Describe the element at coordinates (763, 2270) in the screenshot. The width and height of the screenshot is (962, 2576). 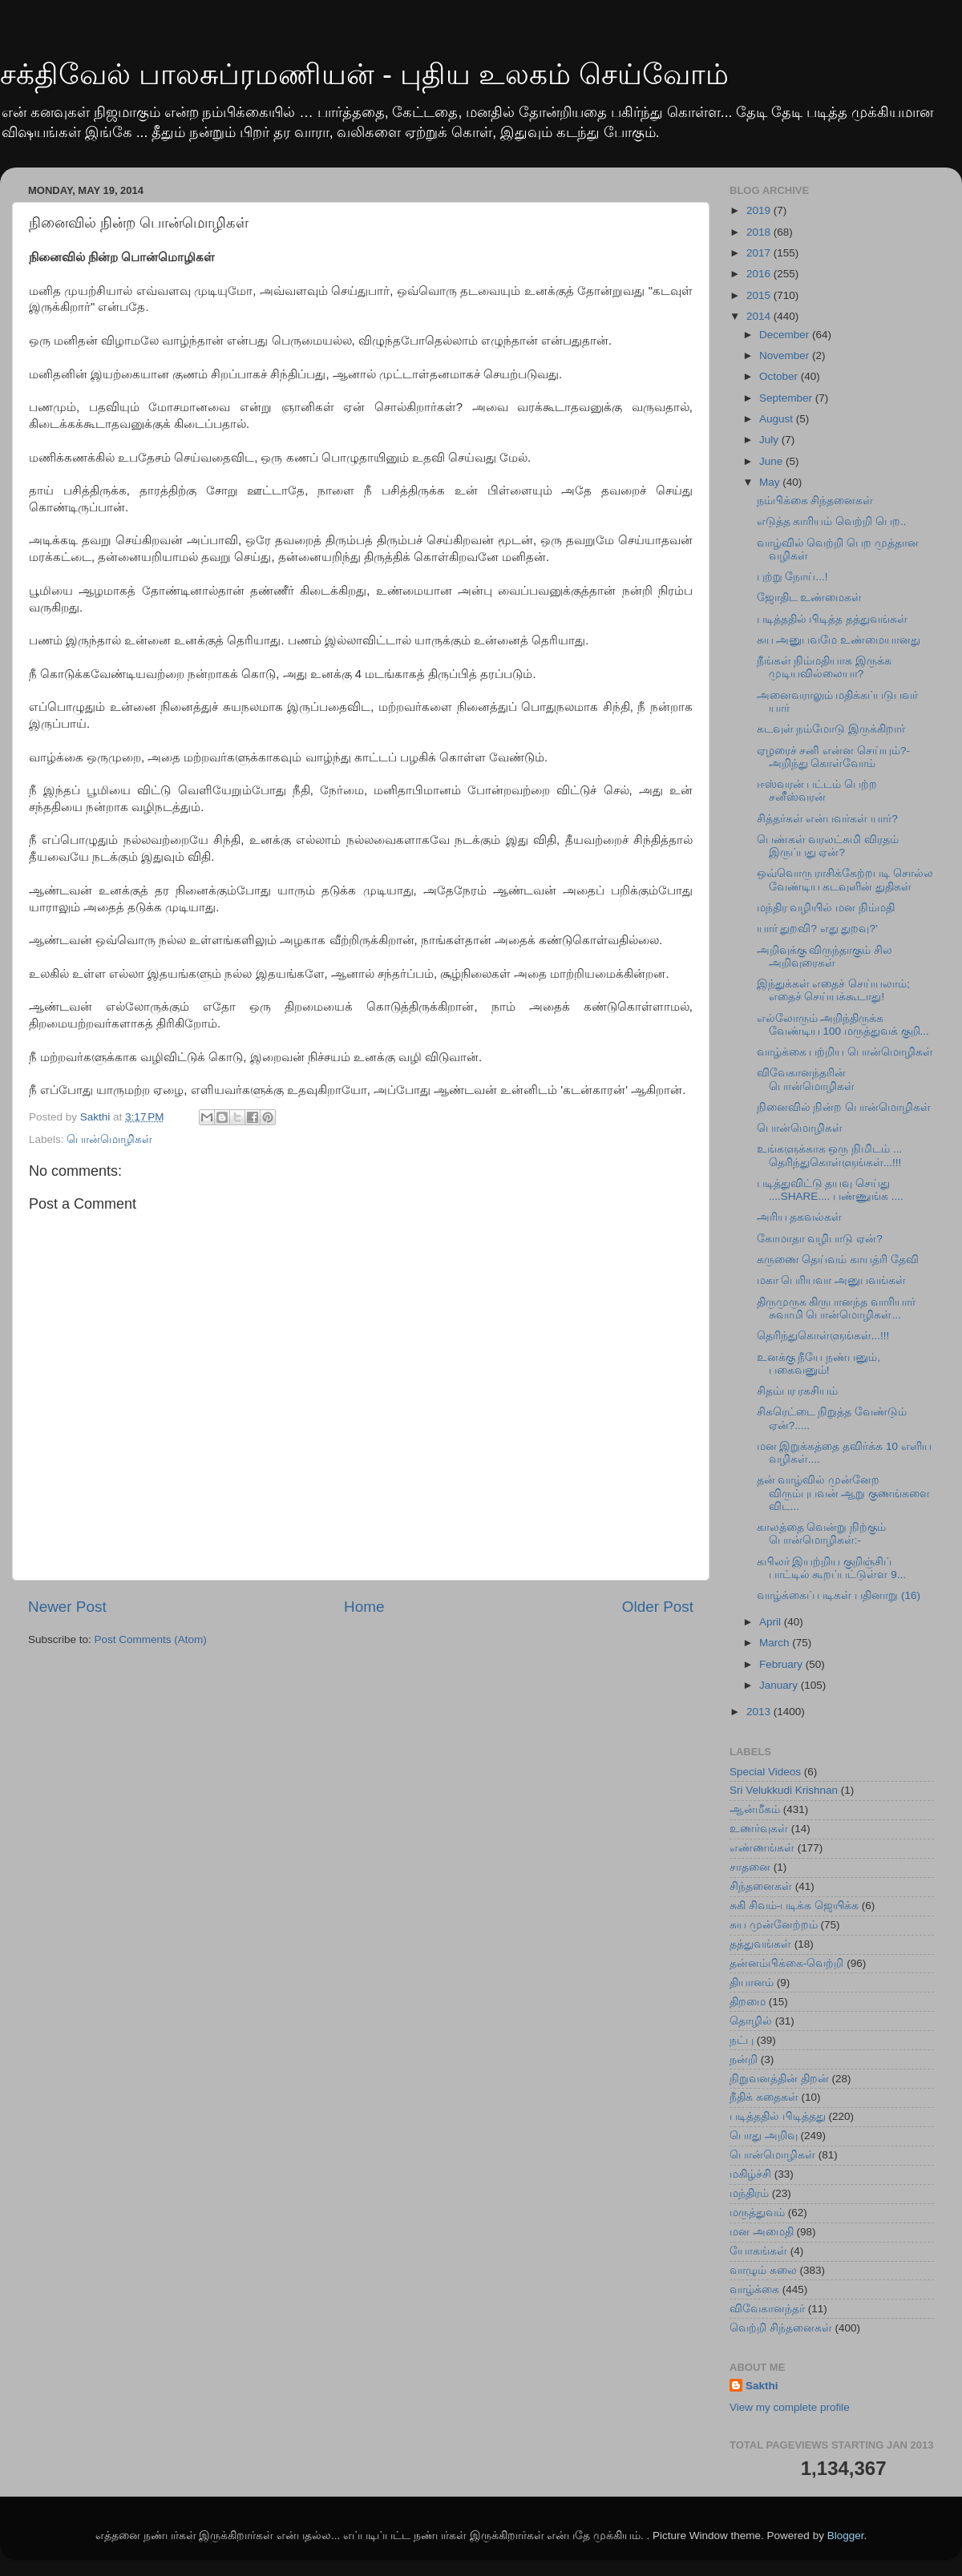
I see `வாழும் கலை` at that location.